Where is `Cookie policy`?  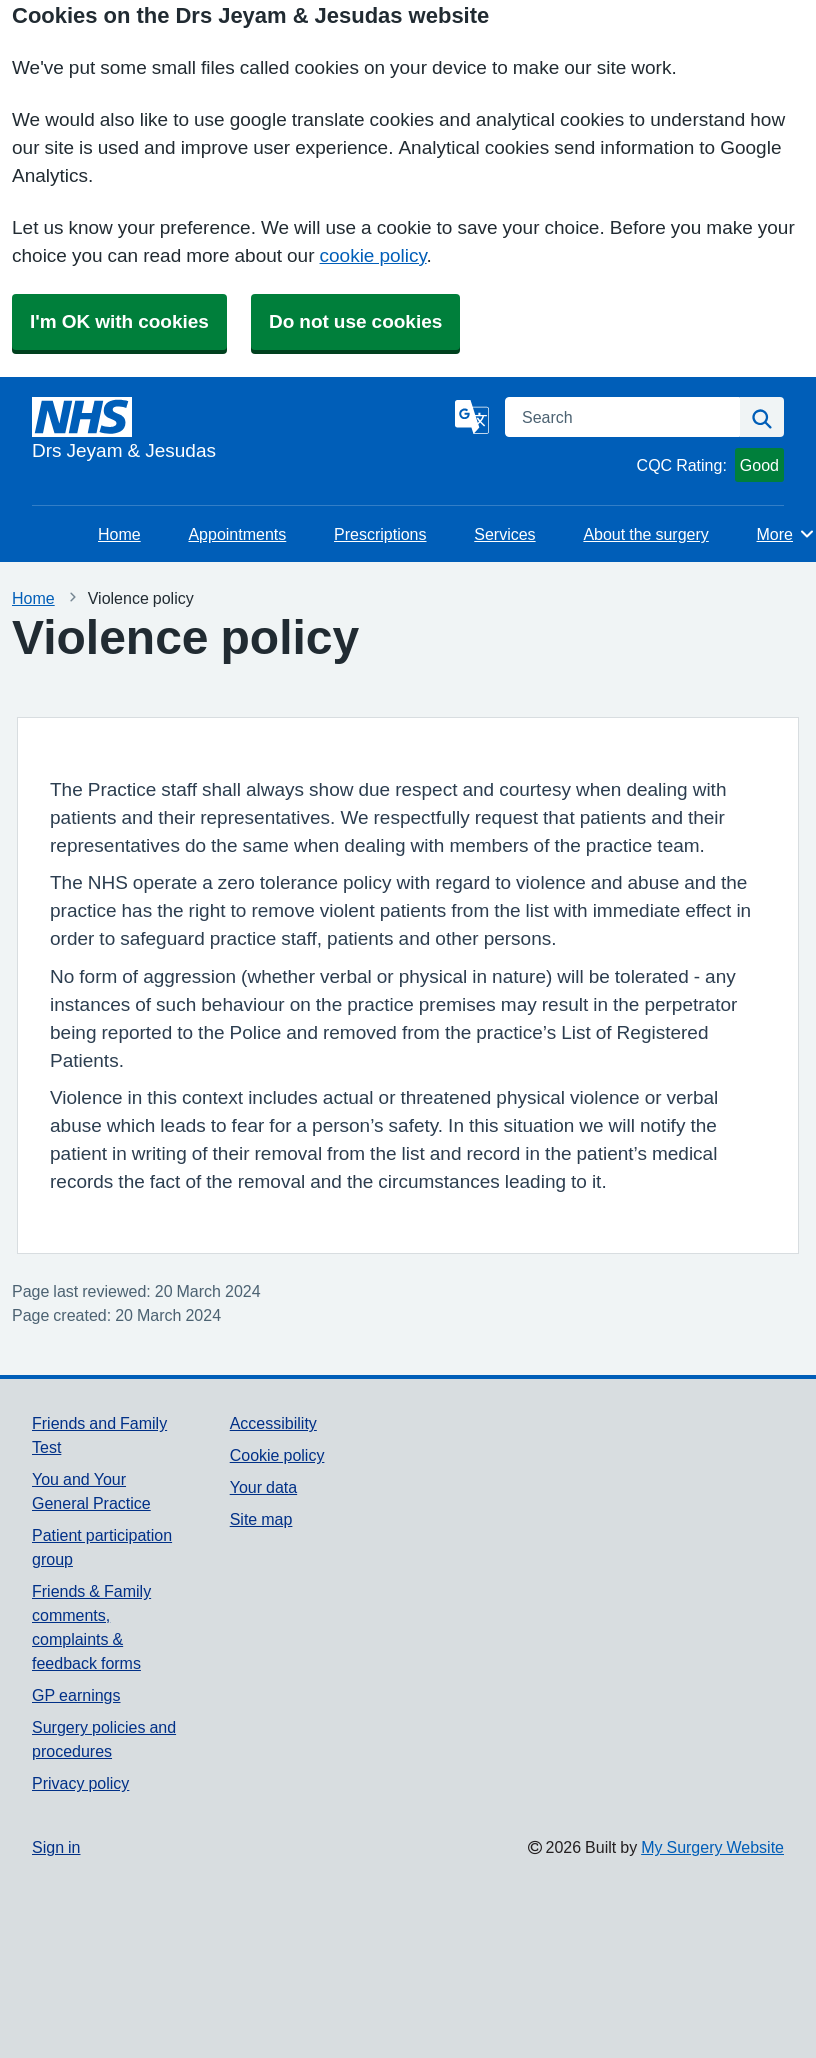 Cookie policy is located at coordinates (277, 1455).